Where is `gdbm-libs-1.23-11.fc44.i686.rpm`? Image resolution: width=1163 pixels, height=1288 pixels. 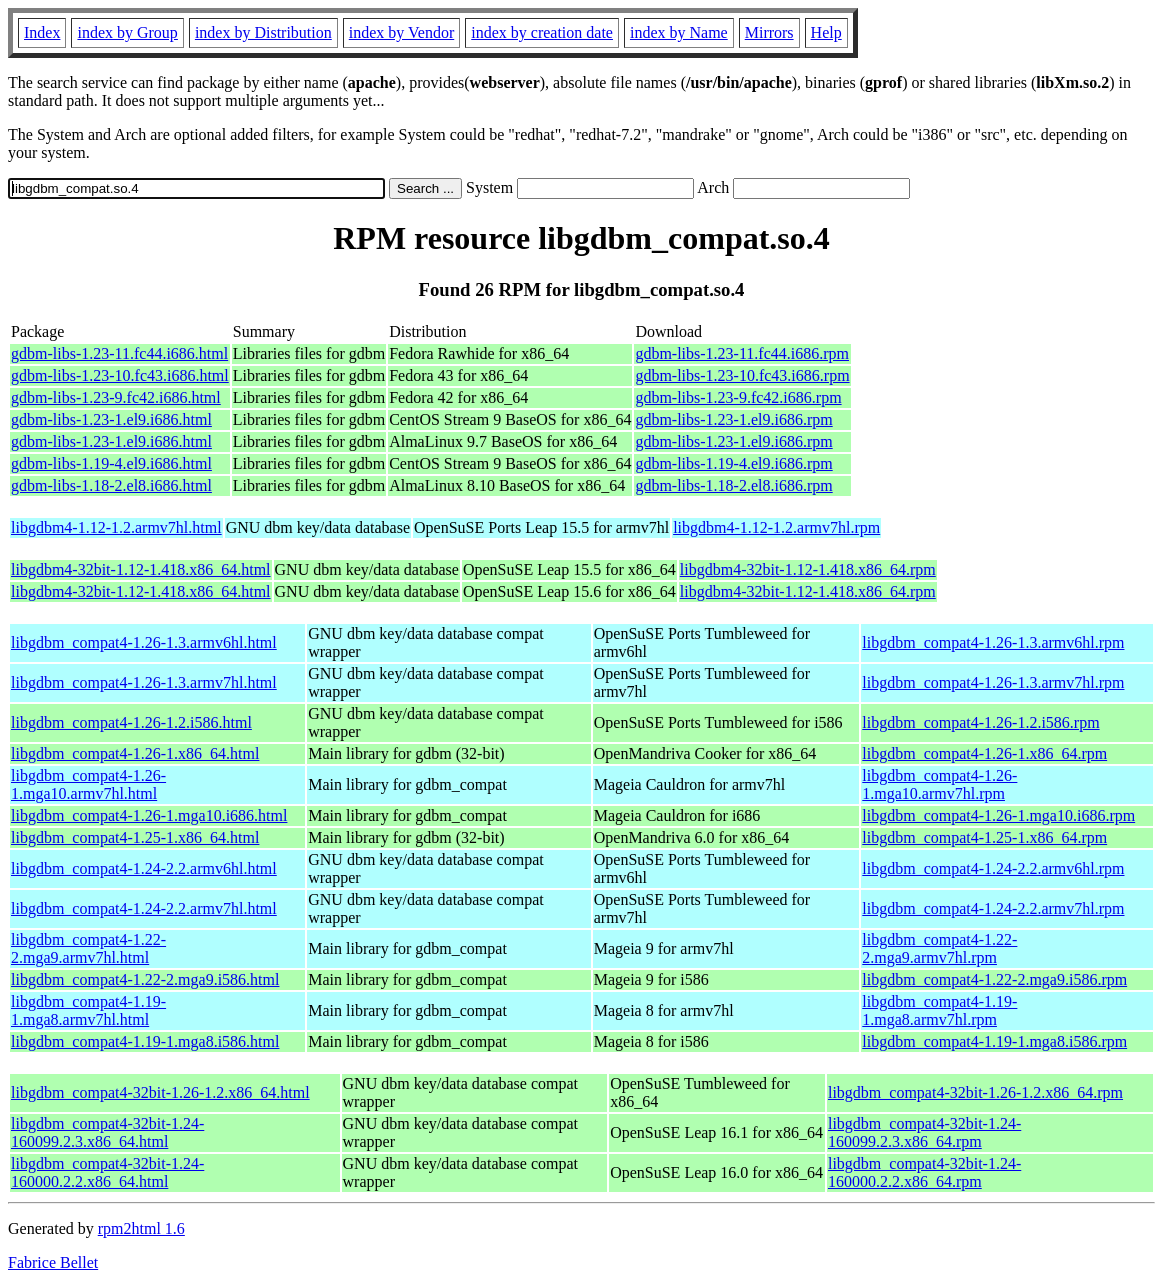
gdbm-libs-1.23-11.fc44.i686.rpm is located at coordinates (742, 353).